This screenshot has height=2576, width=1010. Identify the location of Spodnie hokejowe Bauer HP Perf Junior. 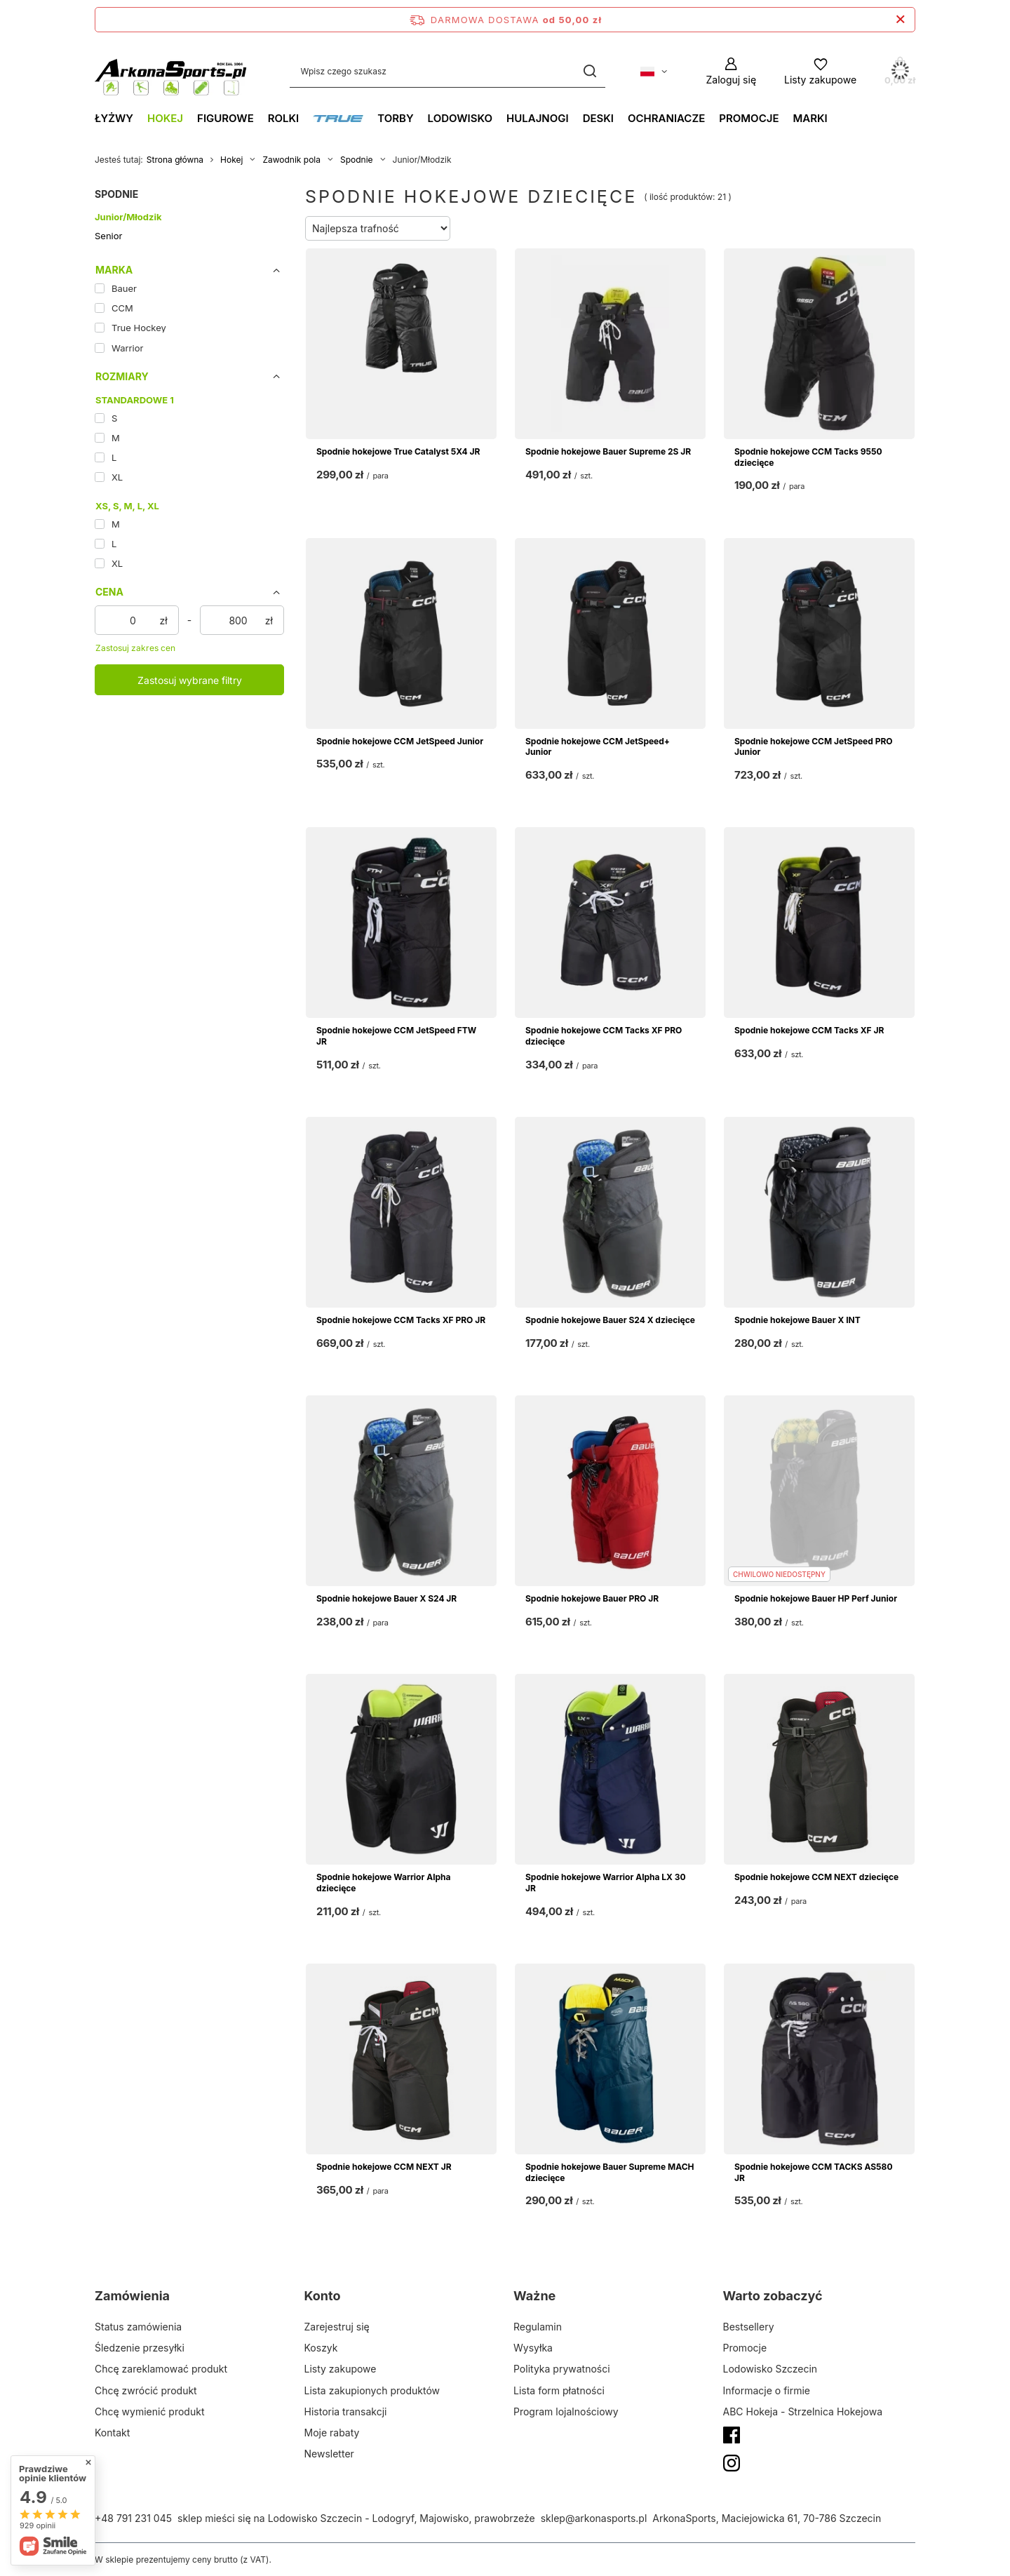
(815, 1598).